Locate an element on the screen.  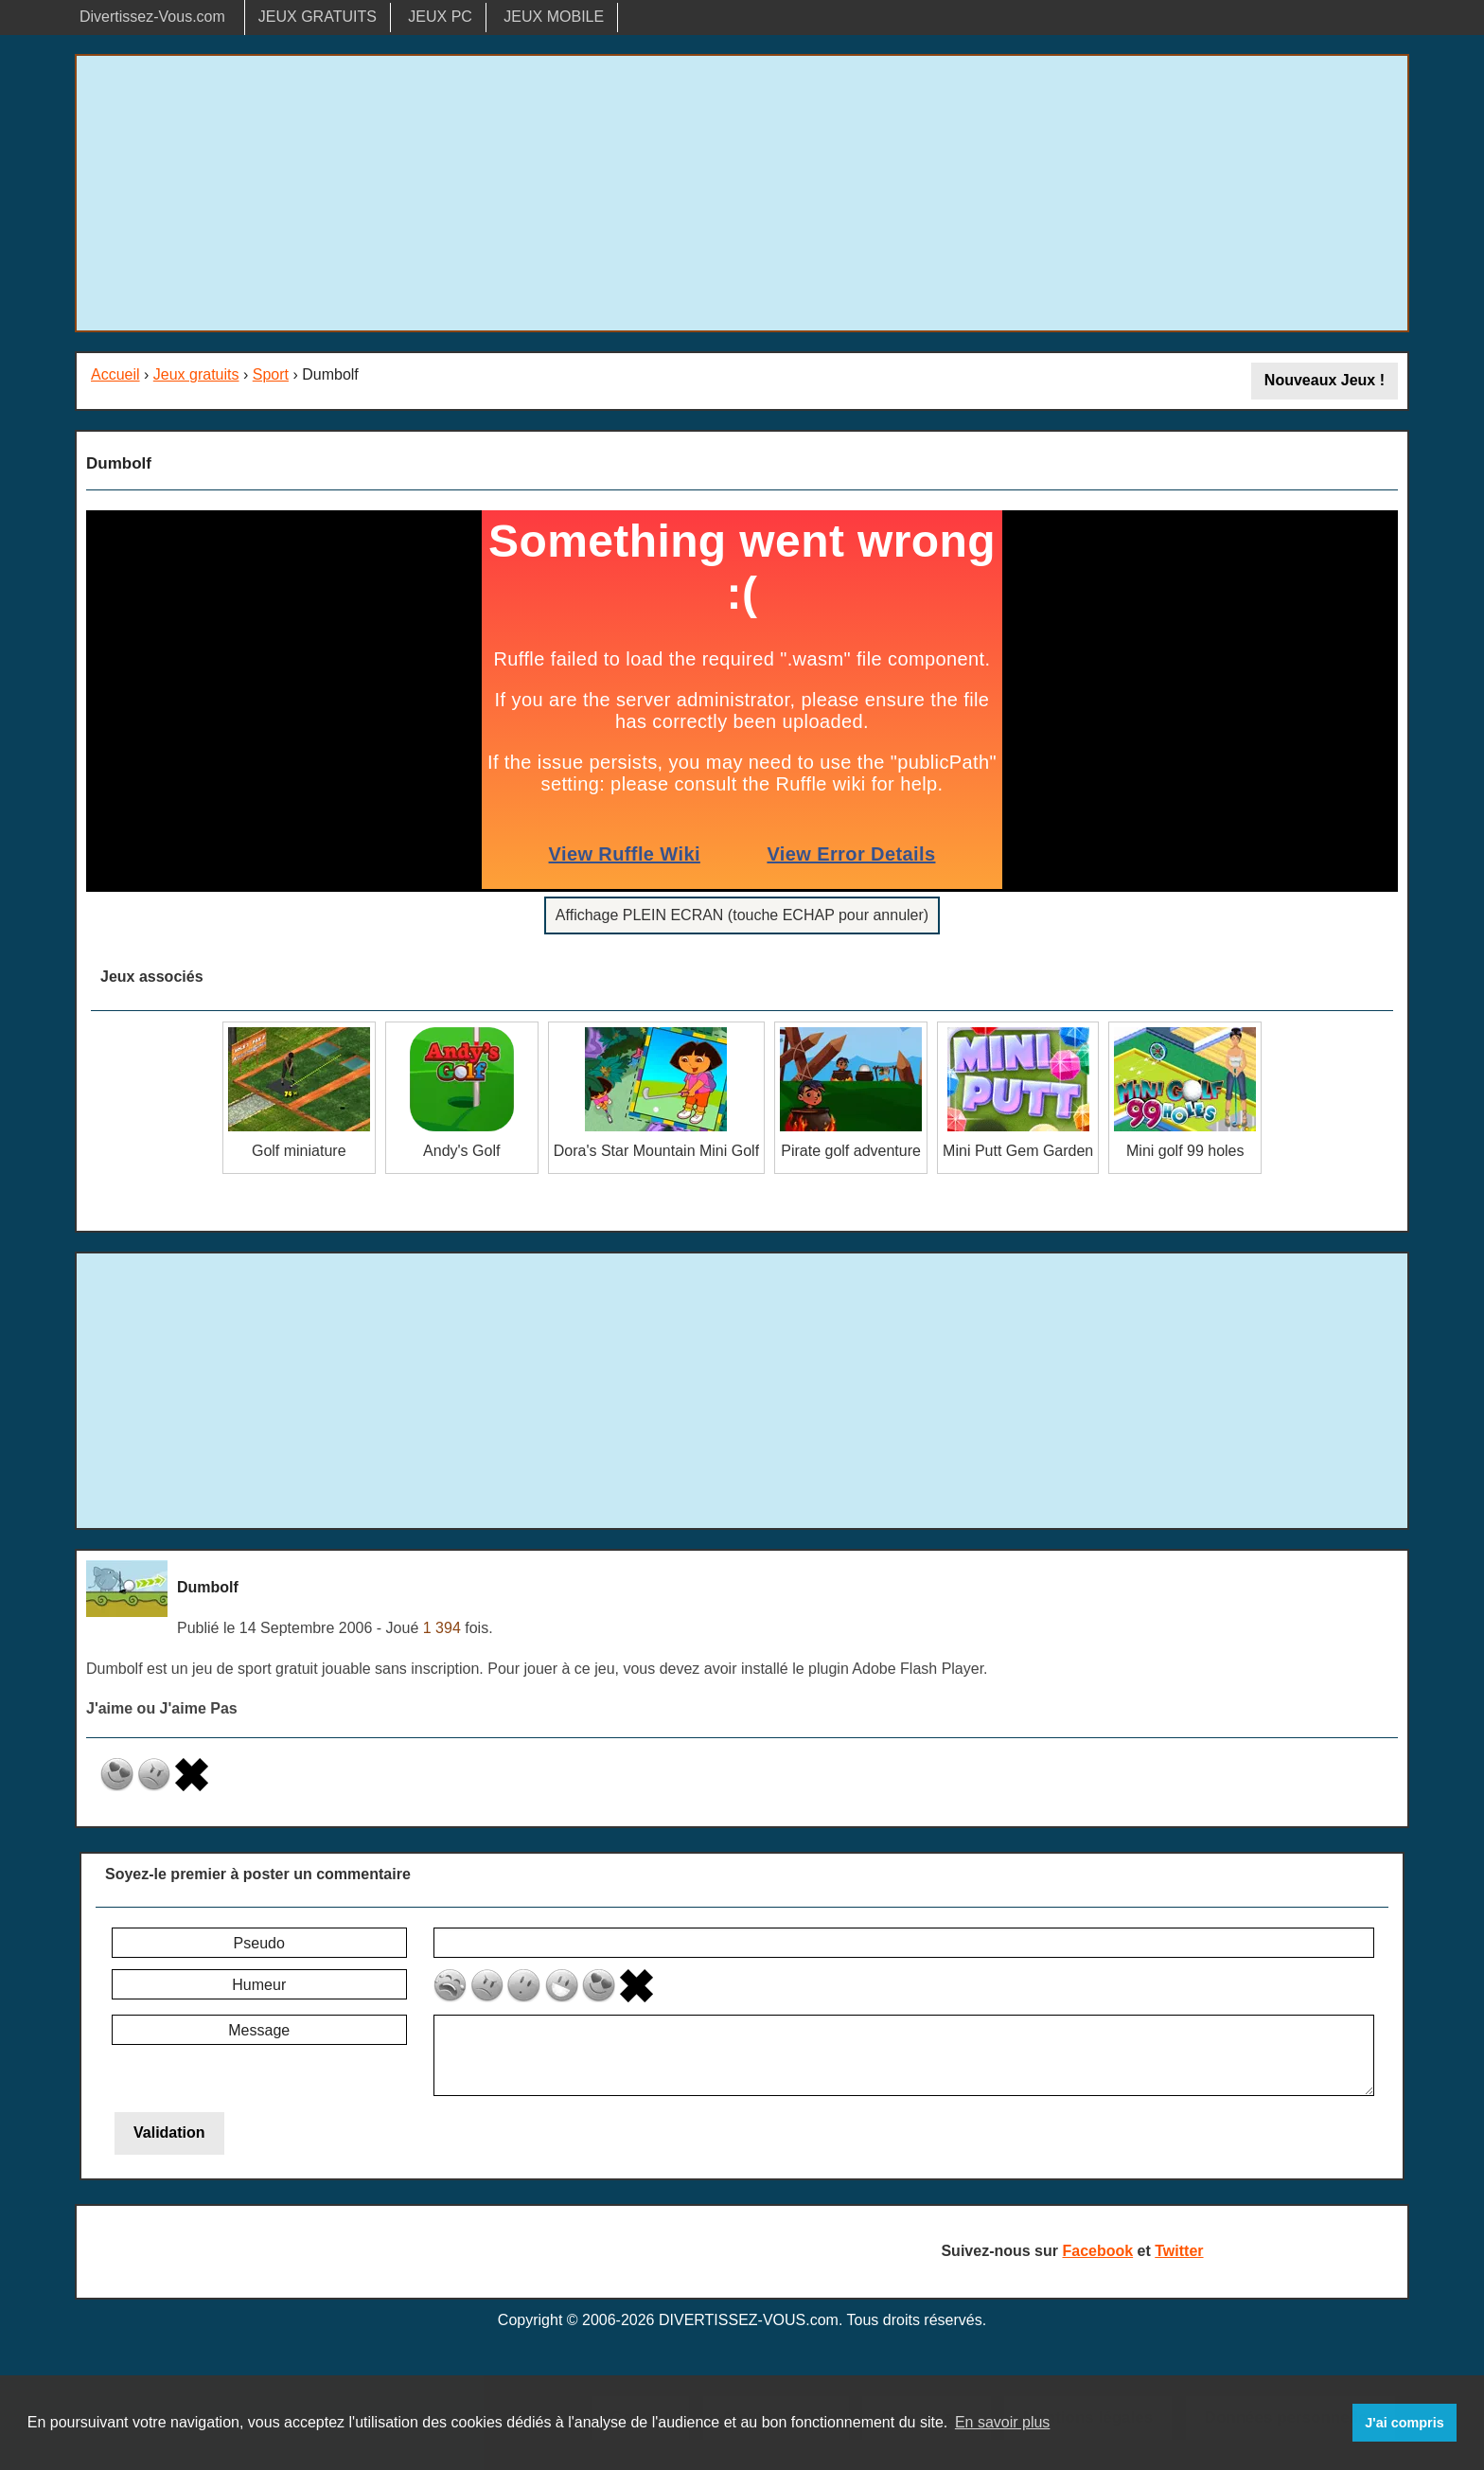
Facebook is located at coordinates (1097, 2251).